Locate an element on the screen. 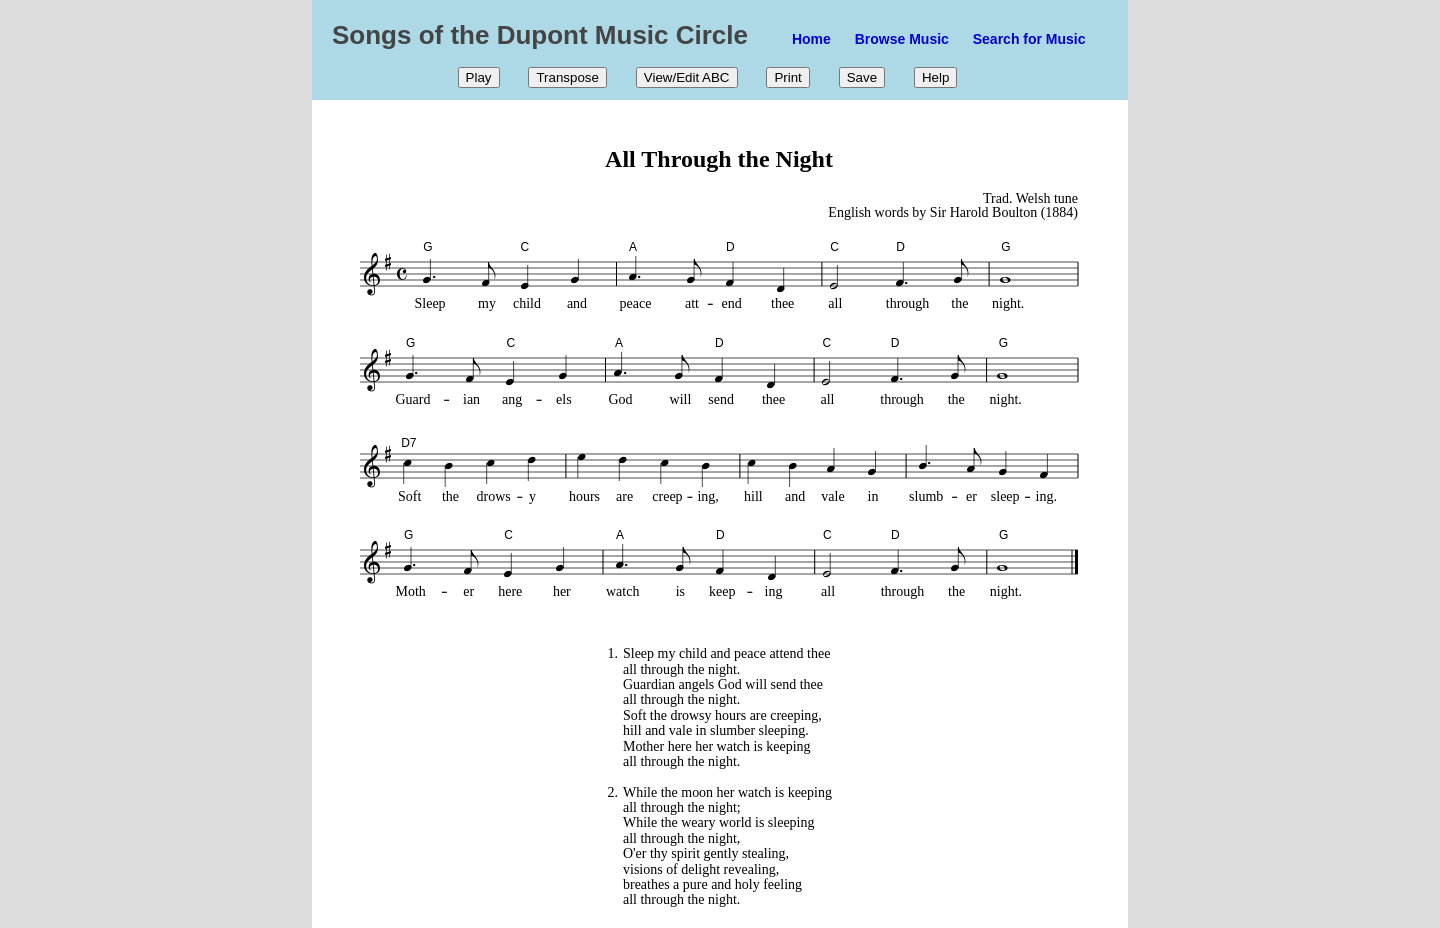 This screenshot has width=1440, height=928. Home is located at coordinates (811, 39).